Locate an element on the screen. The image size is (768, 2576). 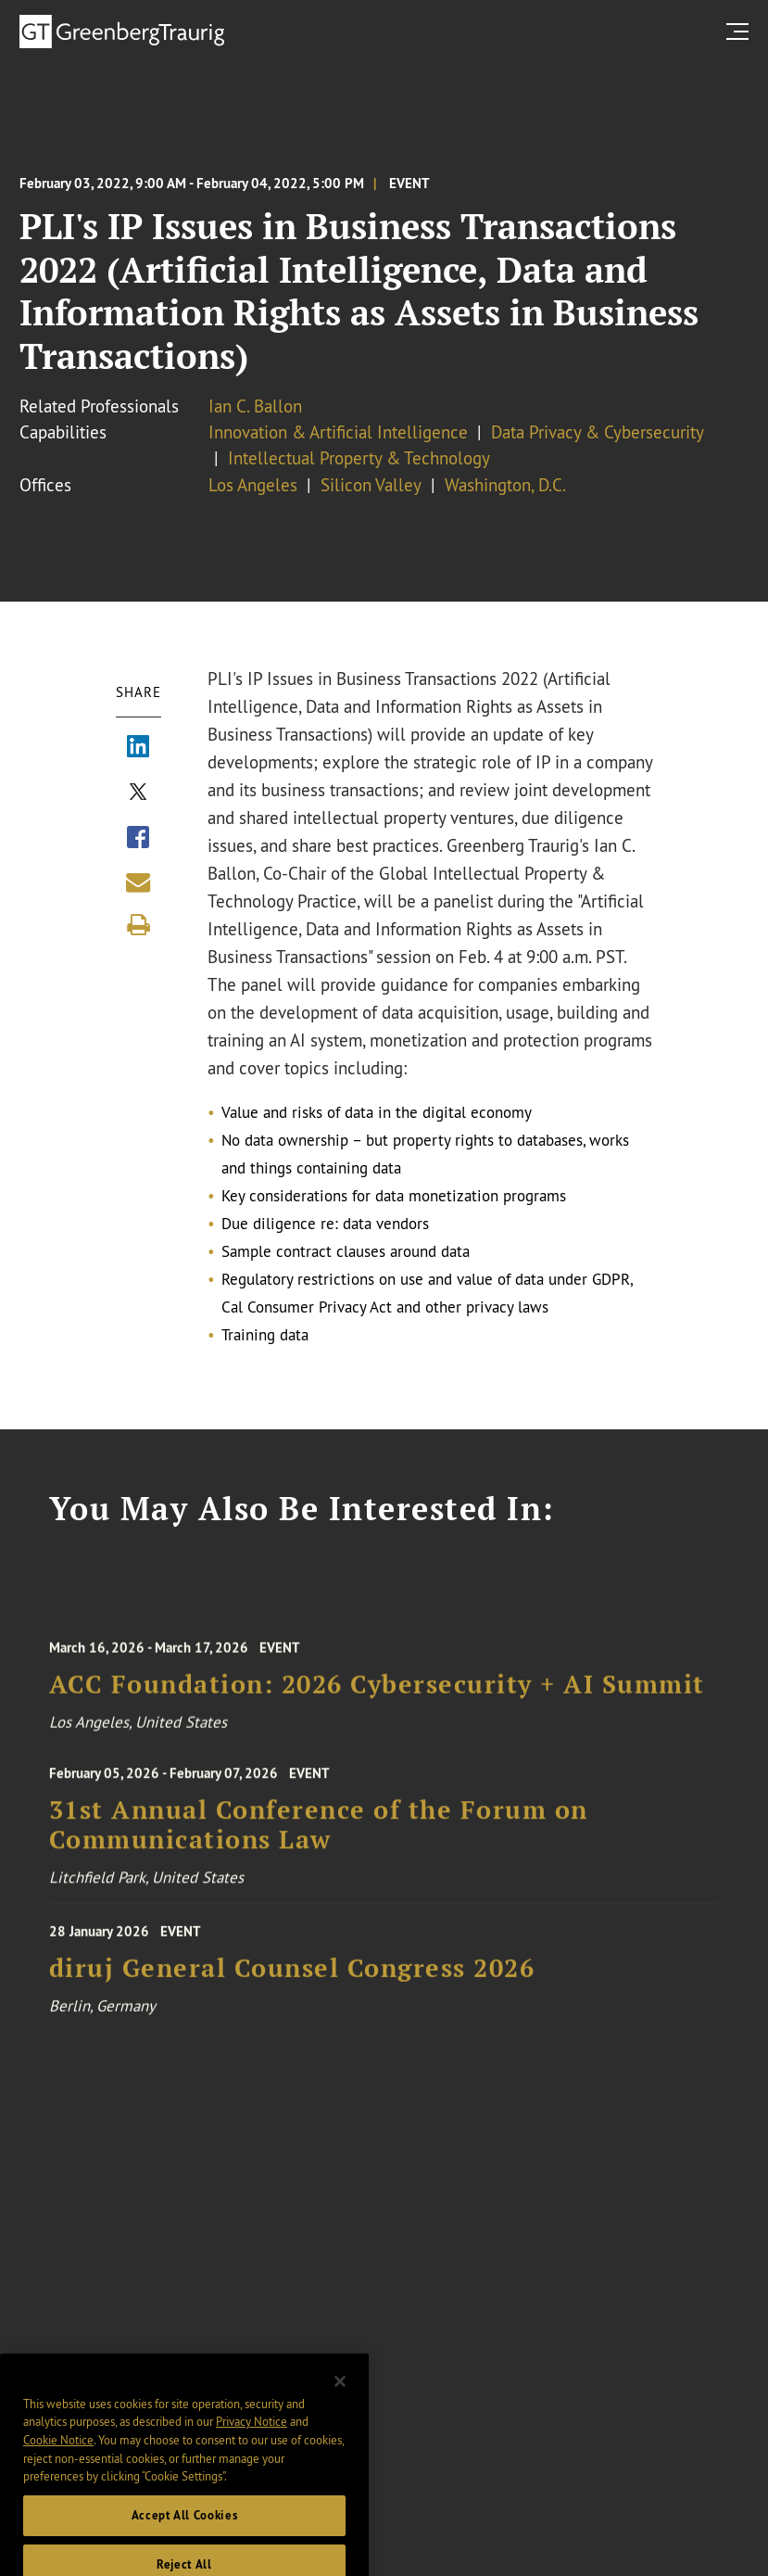
Accept All Cookies is located at coordinates (185, 2536).